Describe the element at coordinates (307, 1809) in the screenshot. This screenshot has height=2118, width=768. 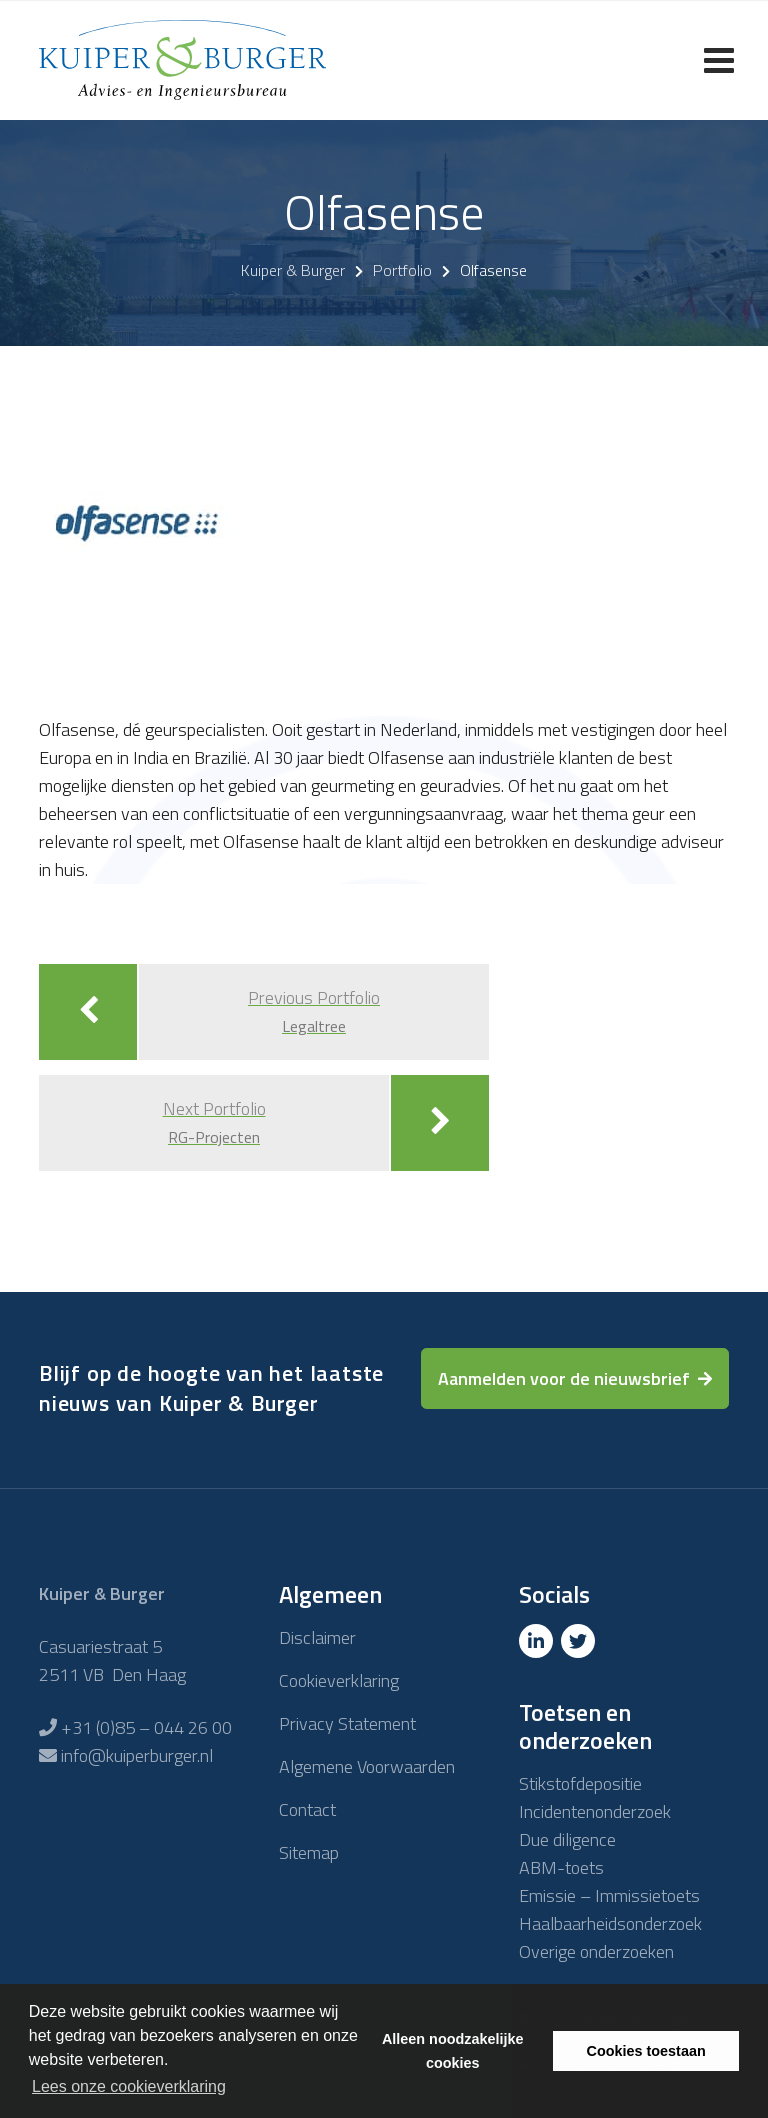
I see `Contact` at that location.